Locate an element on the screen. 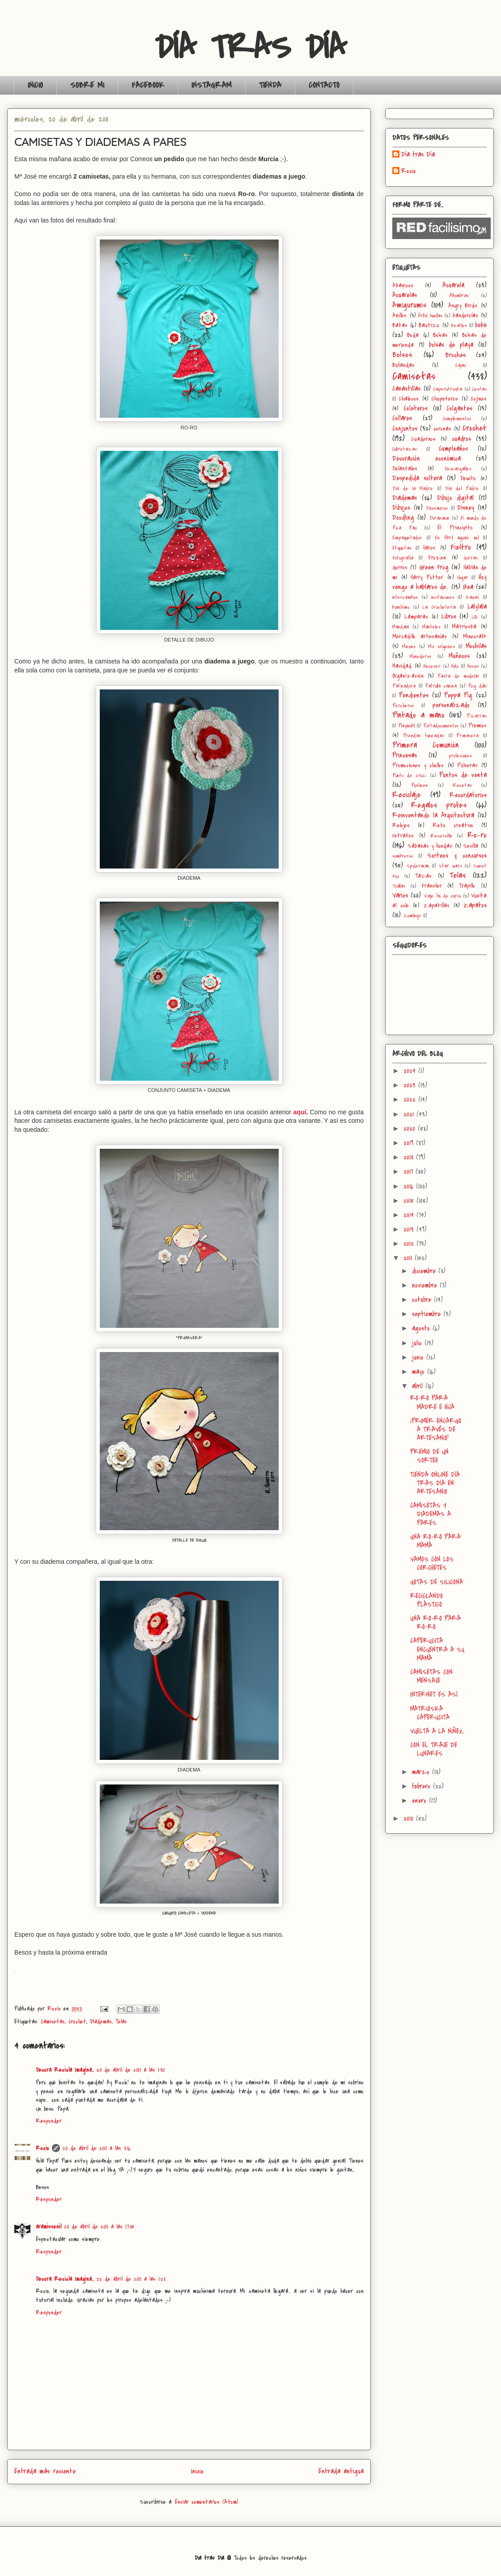  Monederos is located at coordinates (420, 656).